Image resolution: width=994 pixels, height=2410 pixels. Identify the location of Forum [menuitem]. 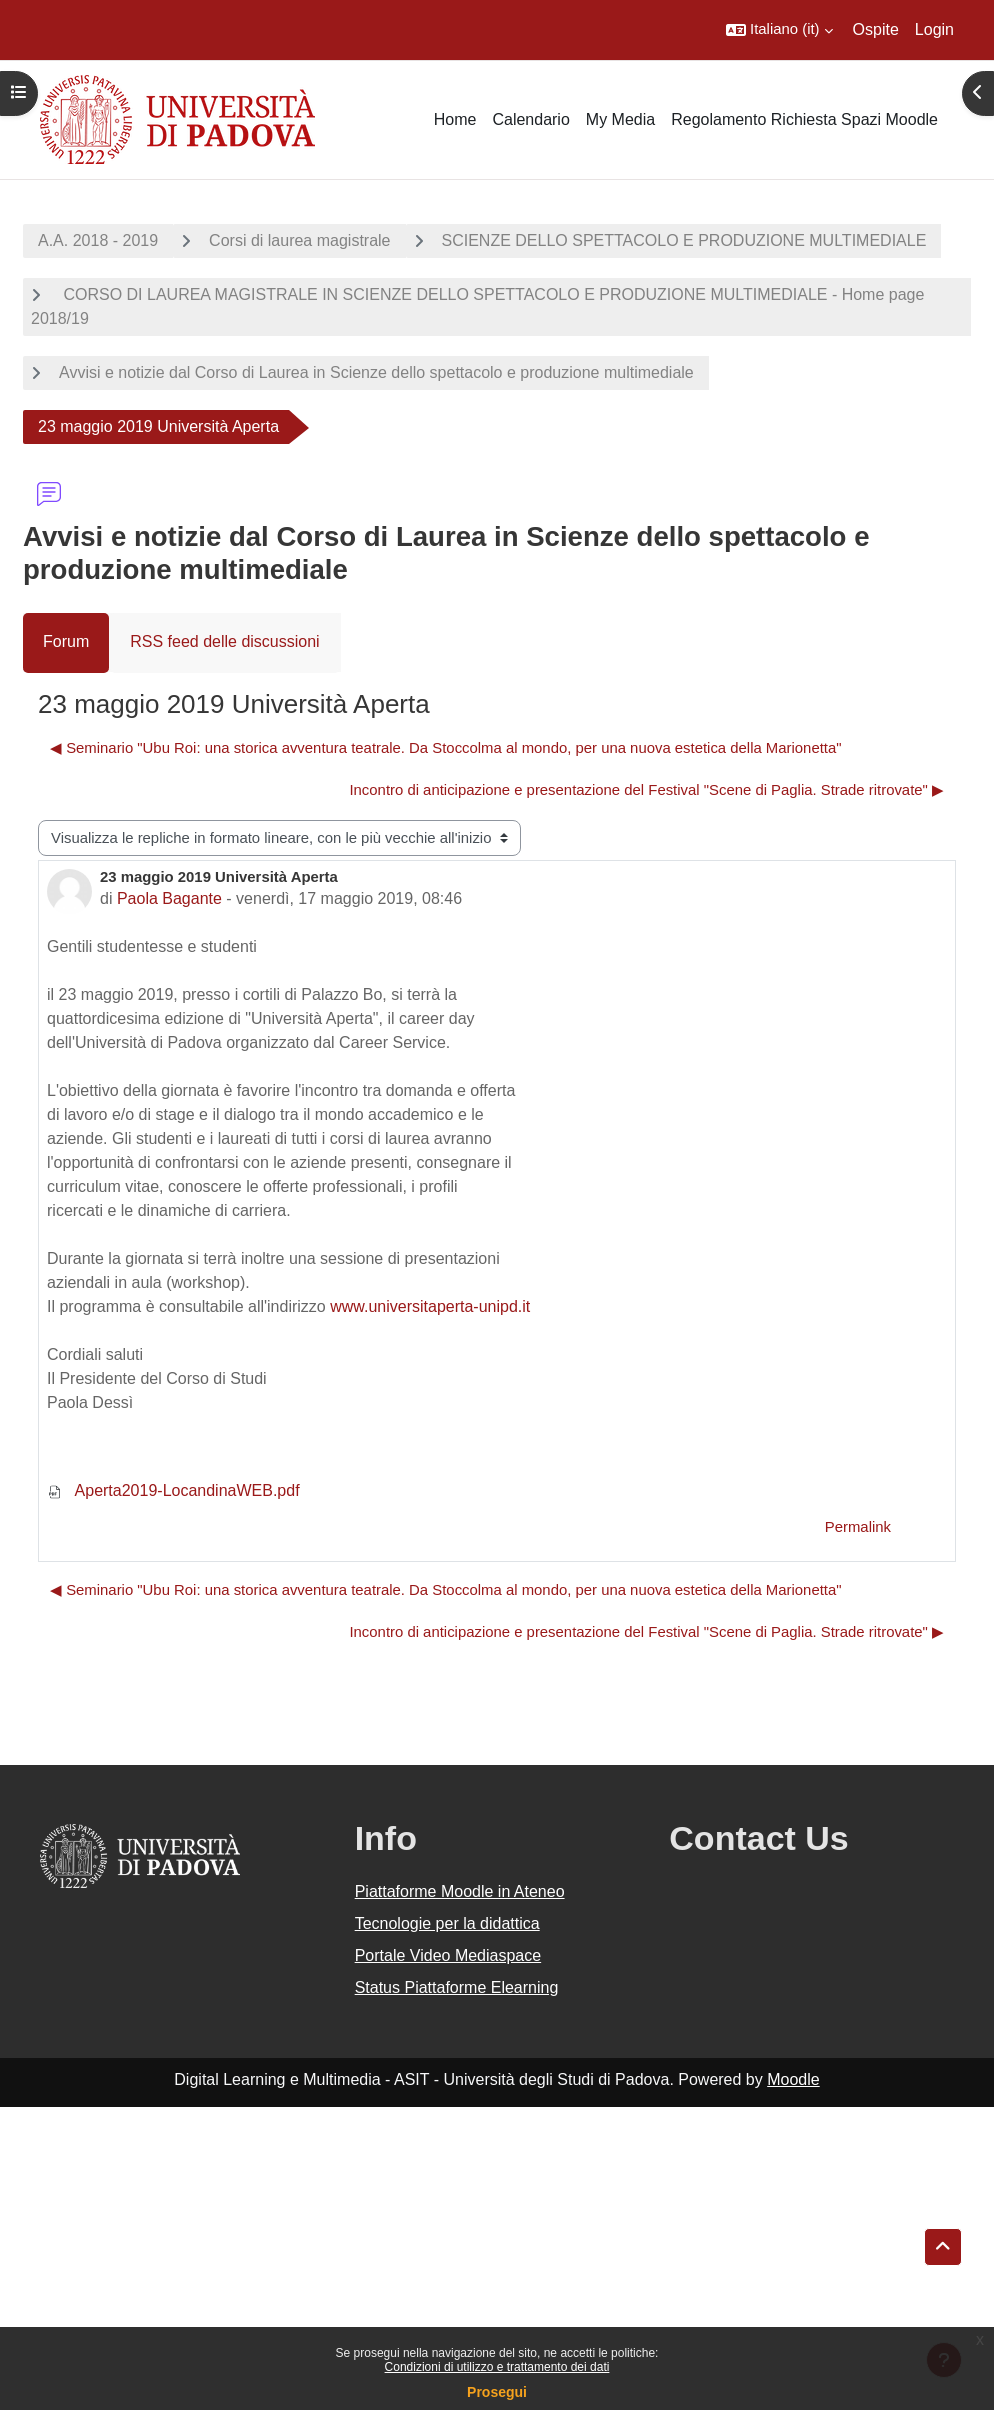
(66, 641).